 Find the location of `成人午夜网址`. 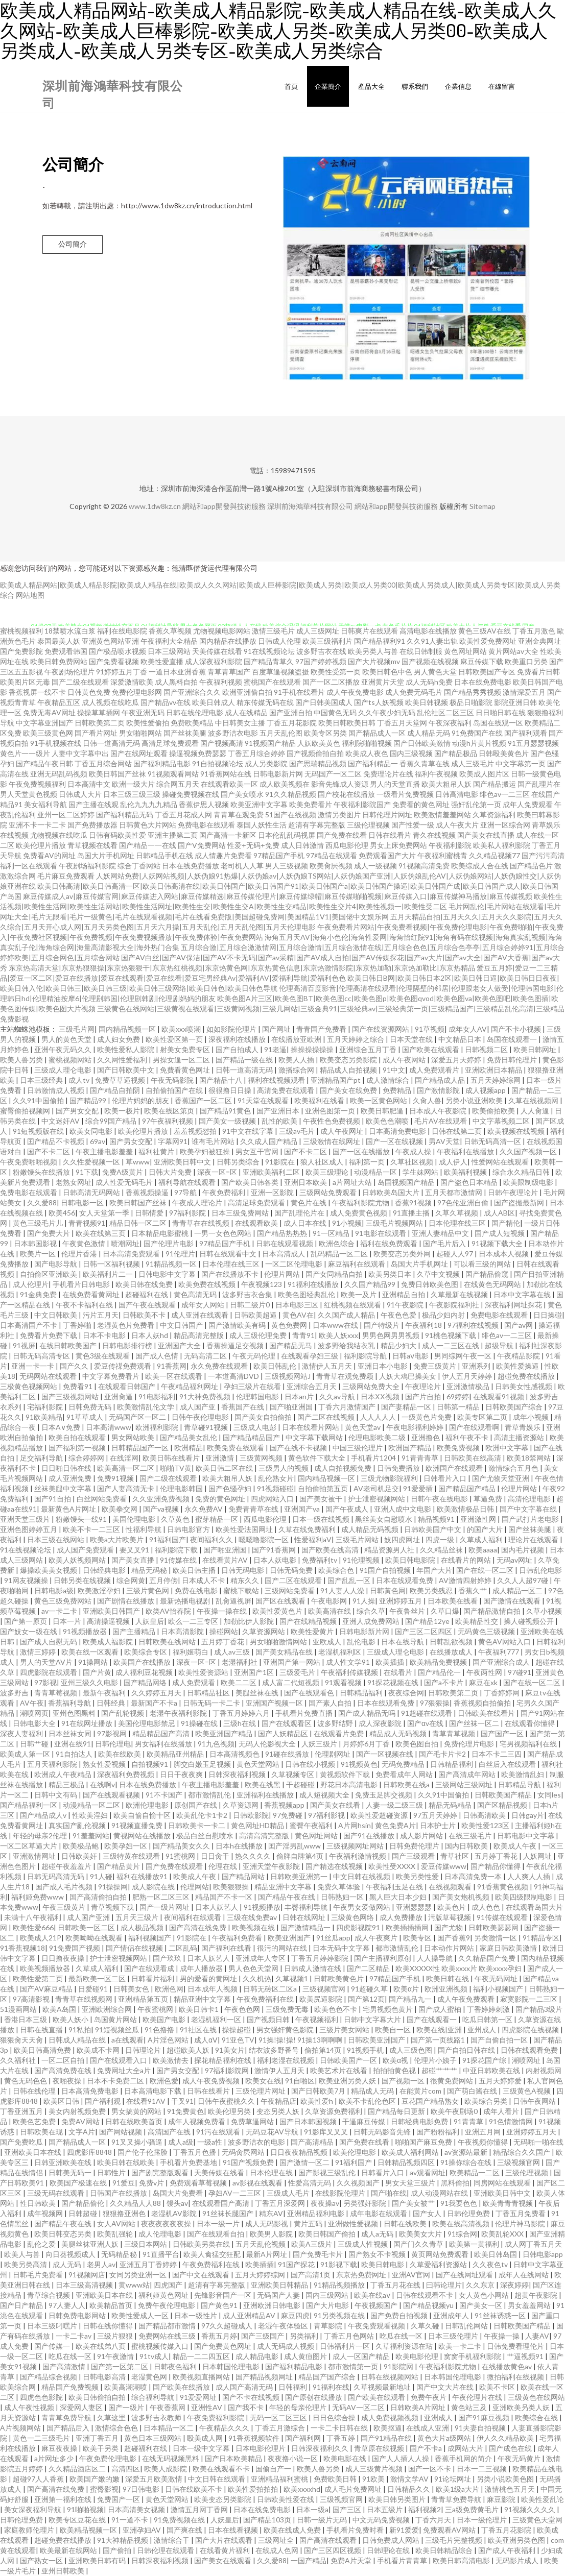

成人午夜网址 is located at coordinates (342, 1131).